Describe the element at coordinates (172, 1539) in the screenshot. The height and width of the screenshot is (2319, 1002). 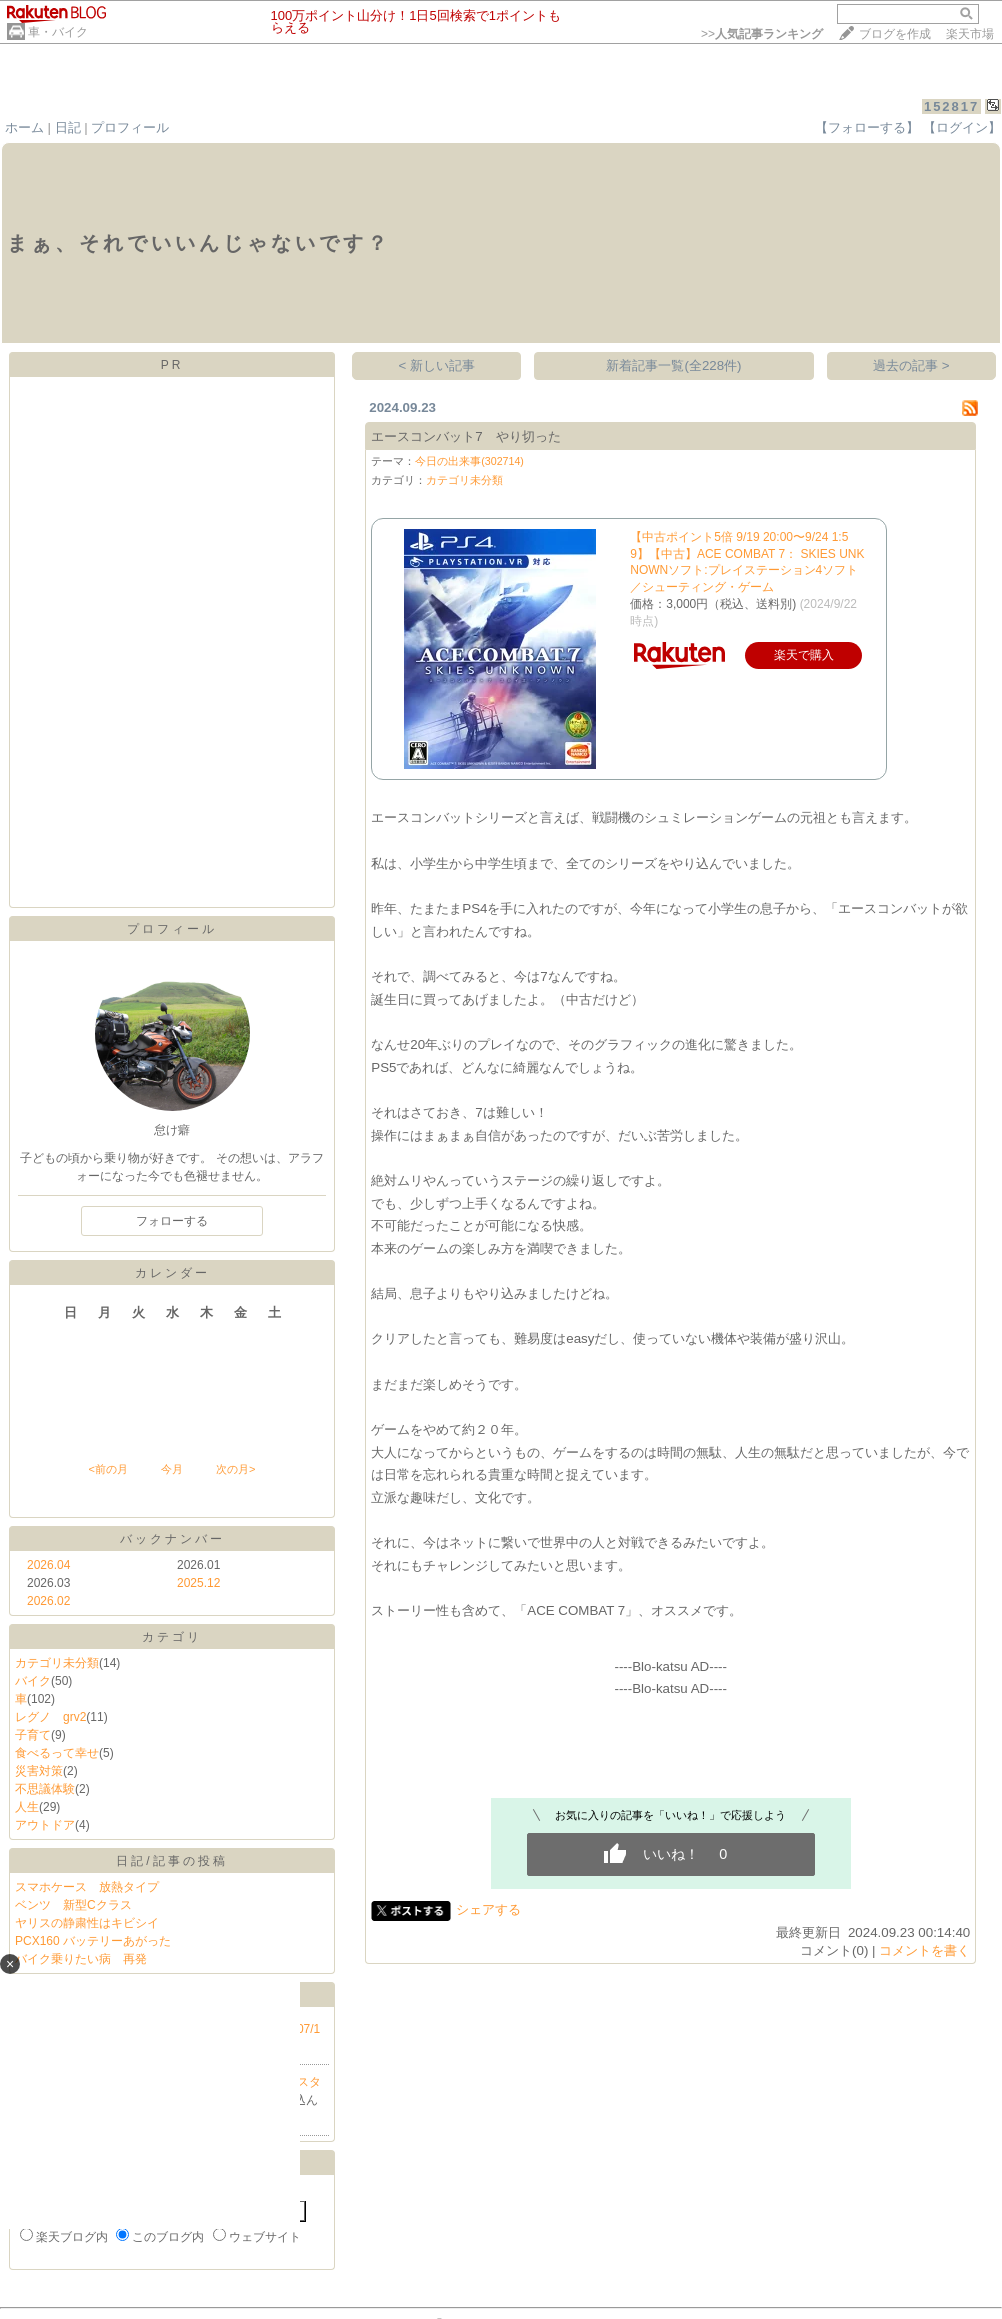
I see `バックナンバー` at that location.